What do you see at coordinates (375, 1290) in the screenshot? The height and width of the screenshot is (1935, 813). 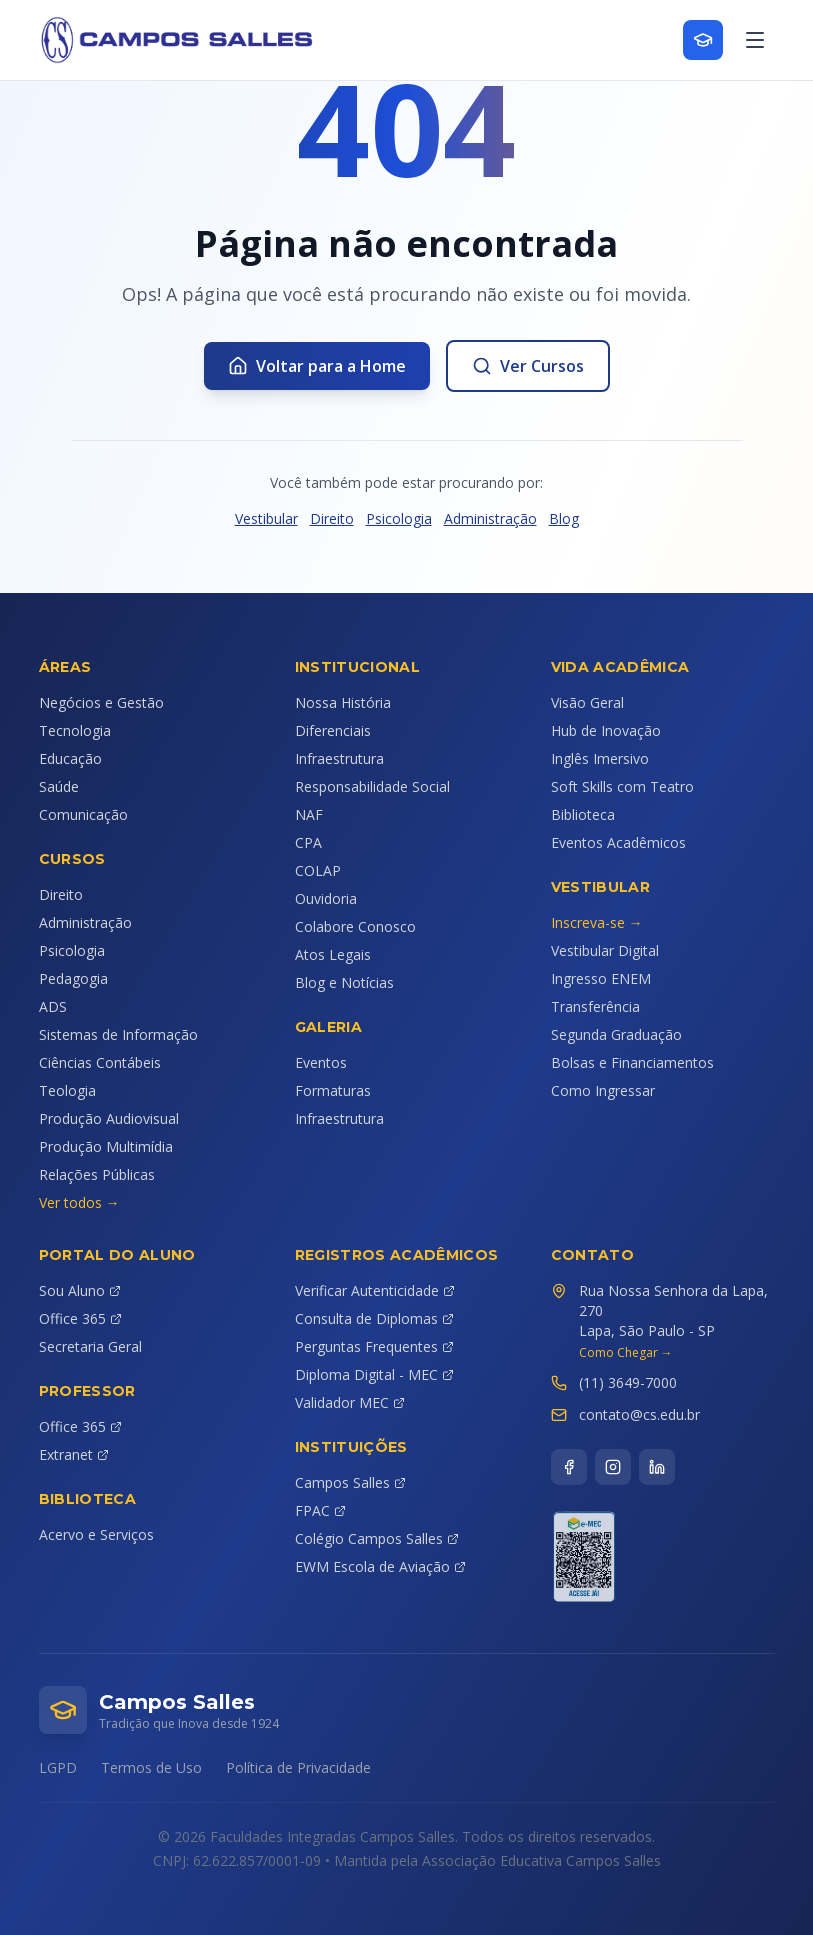 I see `Verificar Autenticidade` at bounding box center [375, 1290].